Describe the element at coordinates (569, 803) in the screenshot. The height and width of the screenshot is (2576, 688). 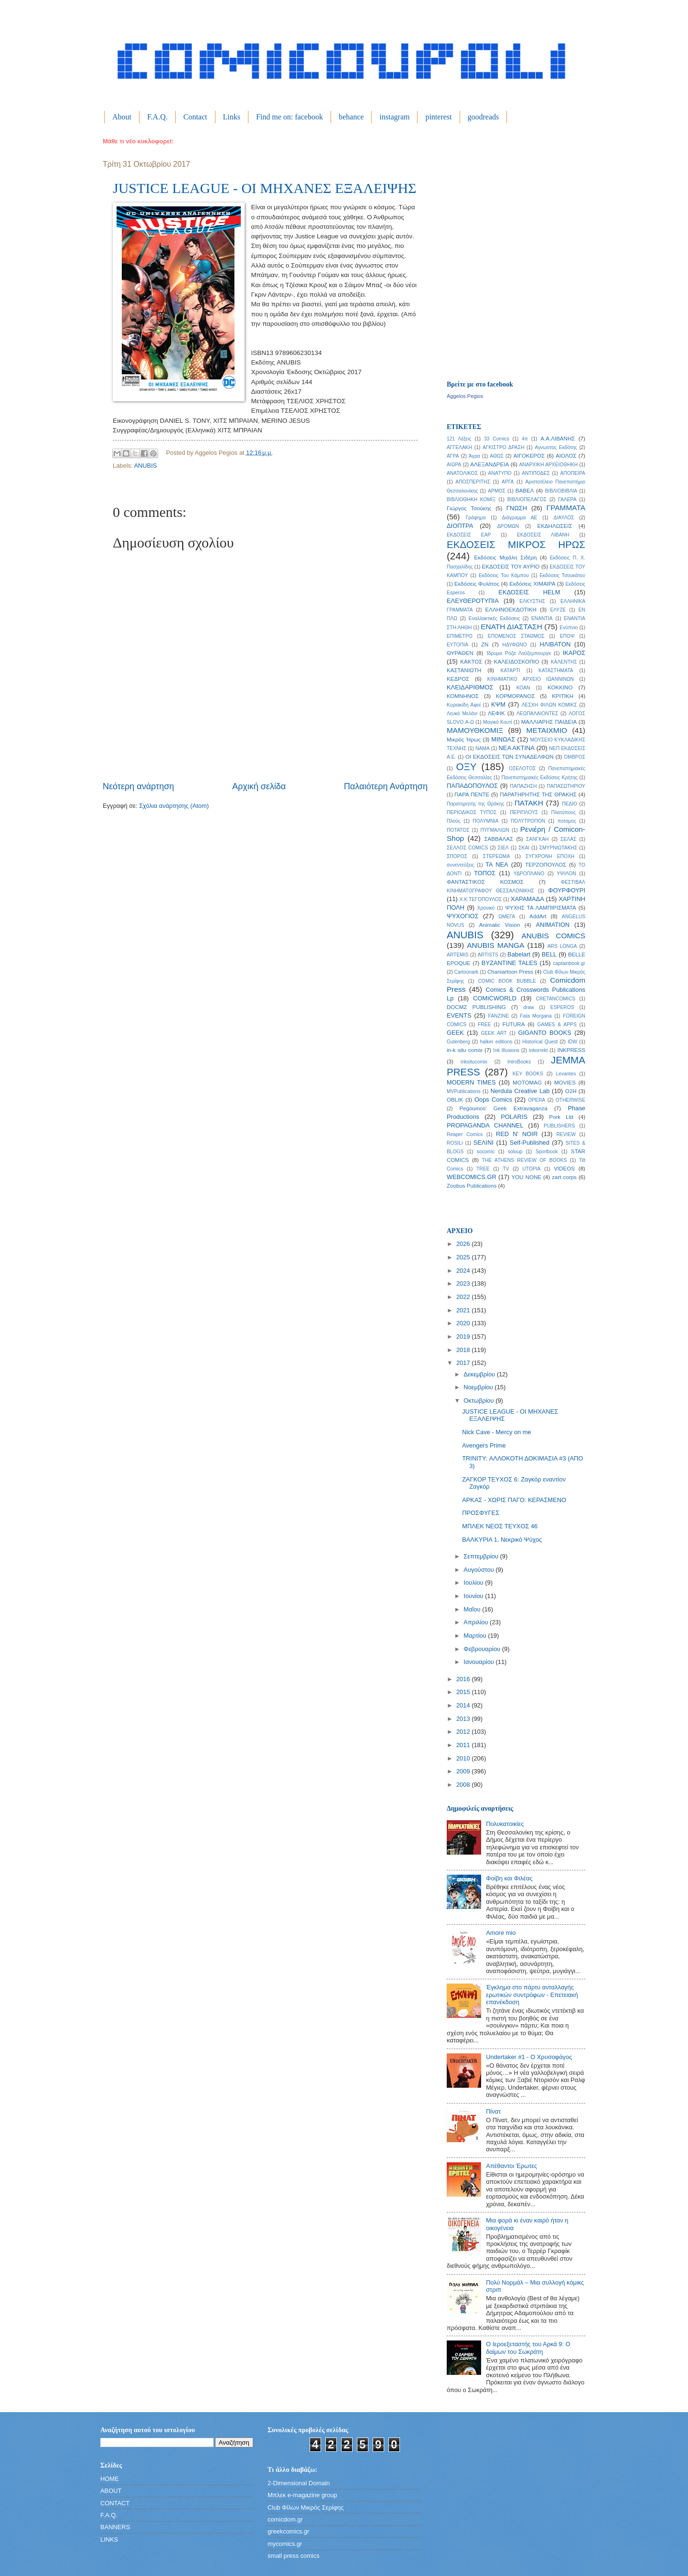
I see `ΠΕΔΙΟ` at that location.